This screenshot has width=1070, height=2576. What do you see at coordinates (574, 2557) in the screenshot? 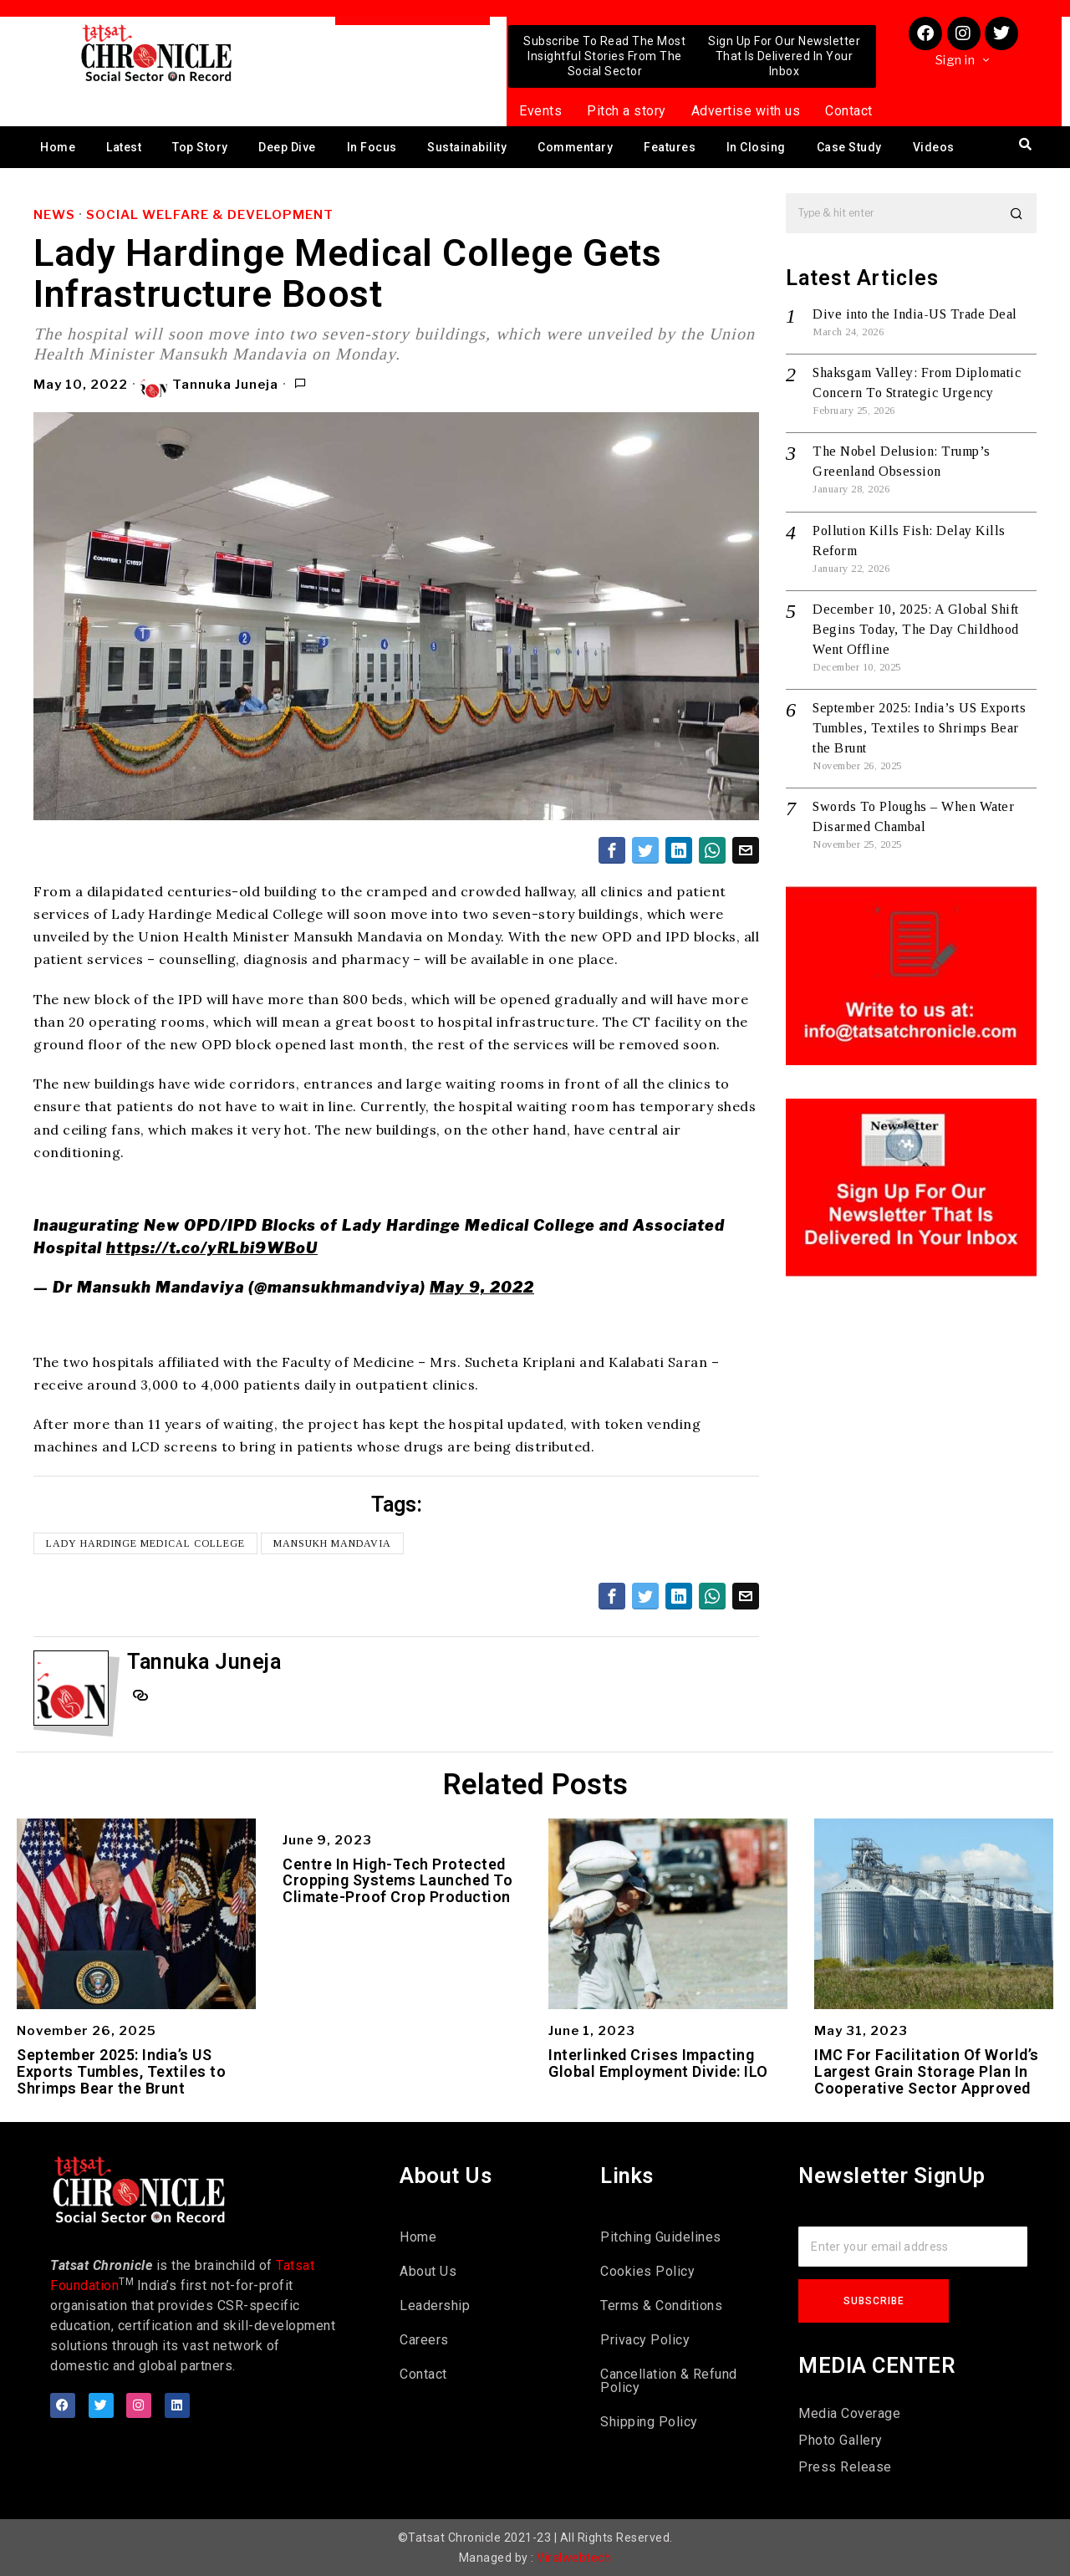
I see `Viralwebtech` at bounding box center [574, 2557].